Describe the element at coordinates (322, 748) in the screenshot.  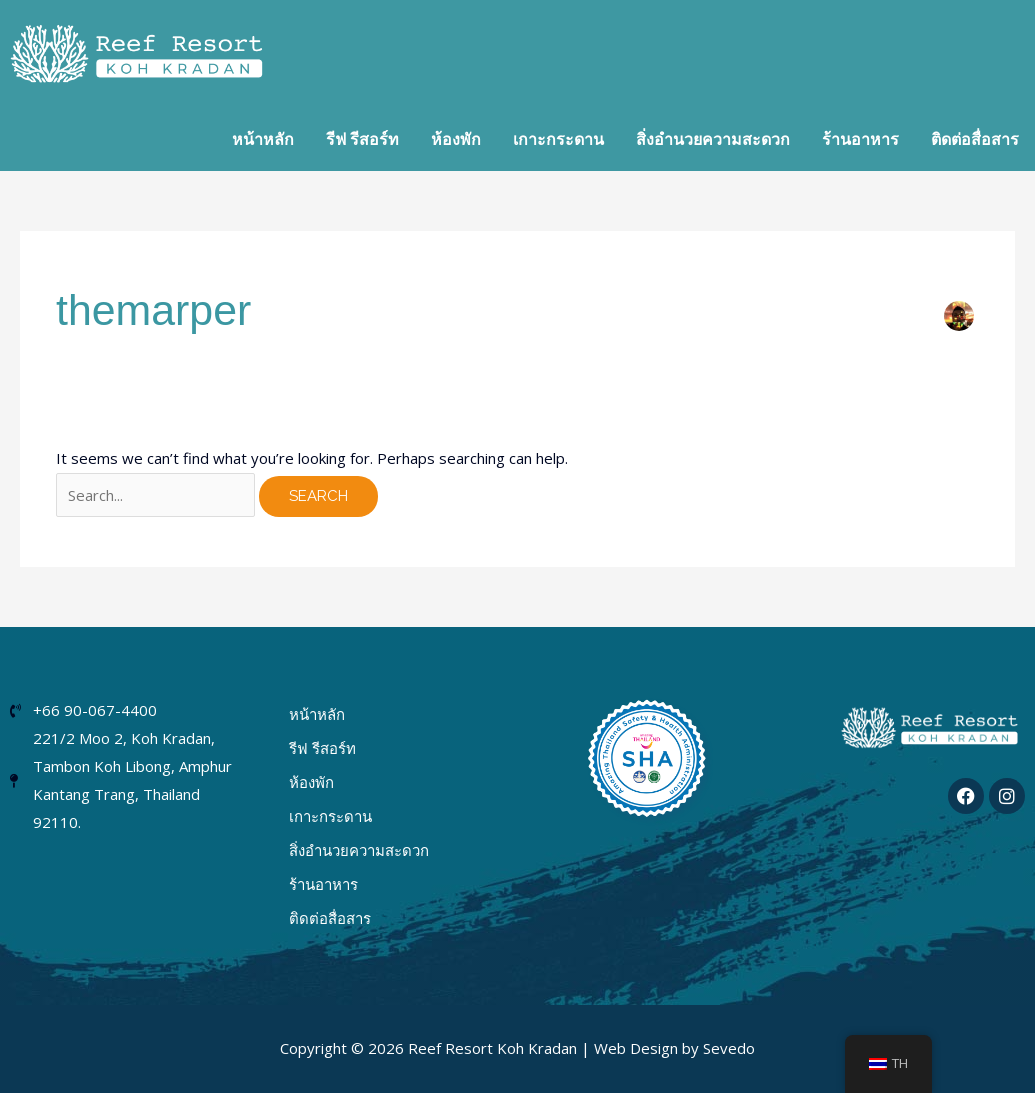
I see `รีฟ รีสอร์ท` at that location.